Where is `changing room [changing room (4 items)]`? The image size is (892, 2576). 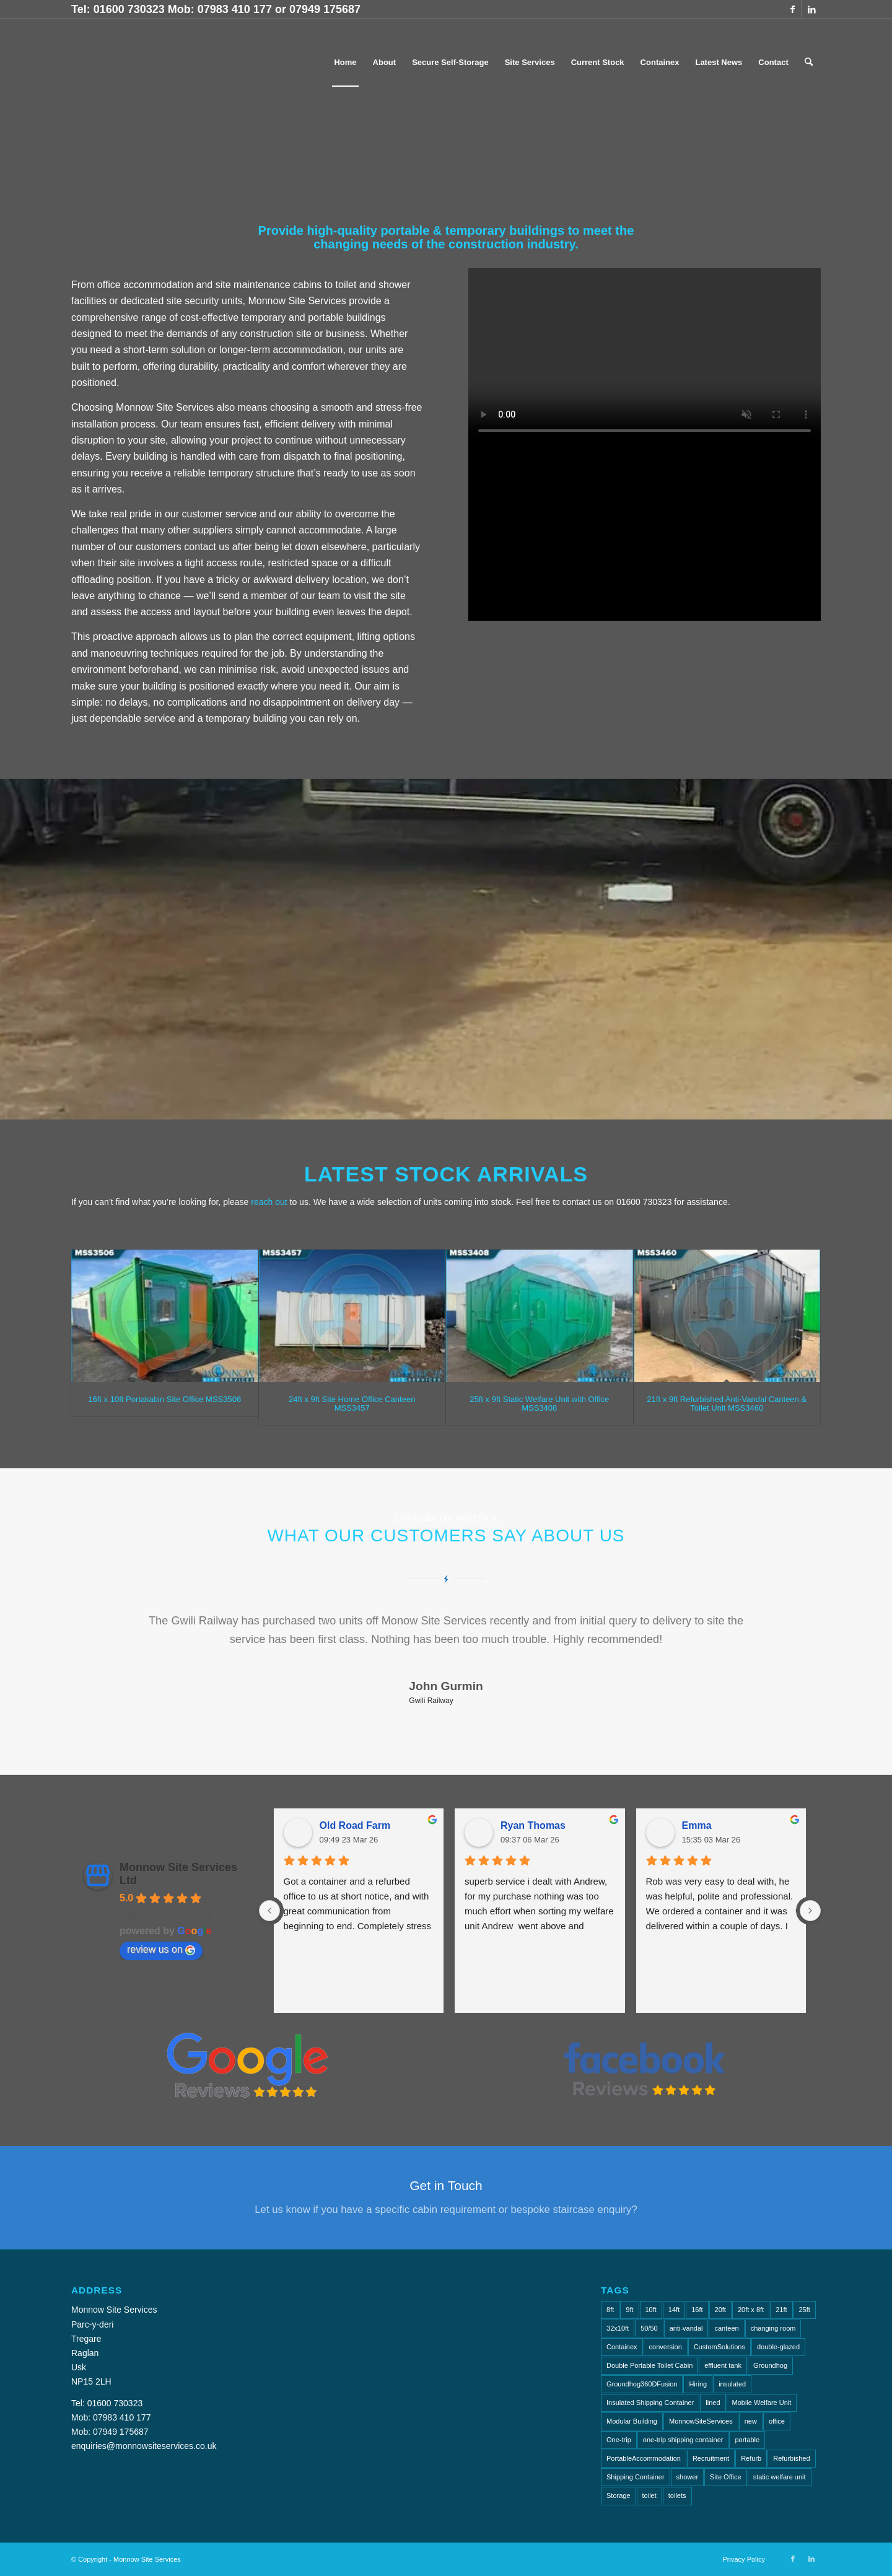
changing room [changing room (4 items)] is located at coordinates (773, 2328).